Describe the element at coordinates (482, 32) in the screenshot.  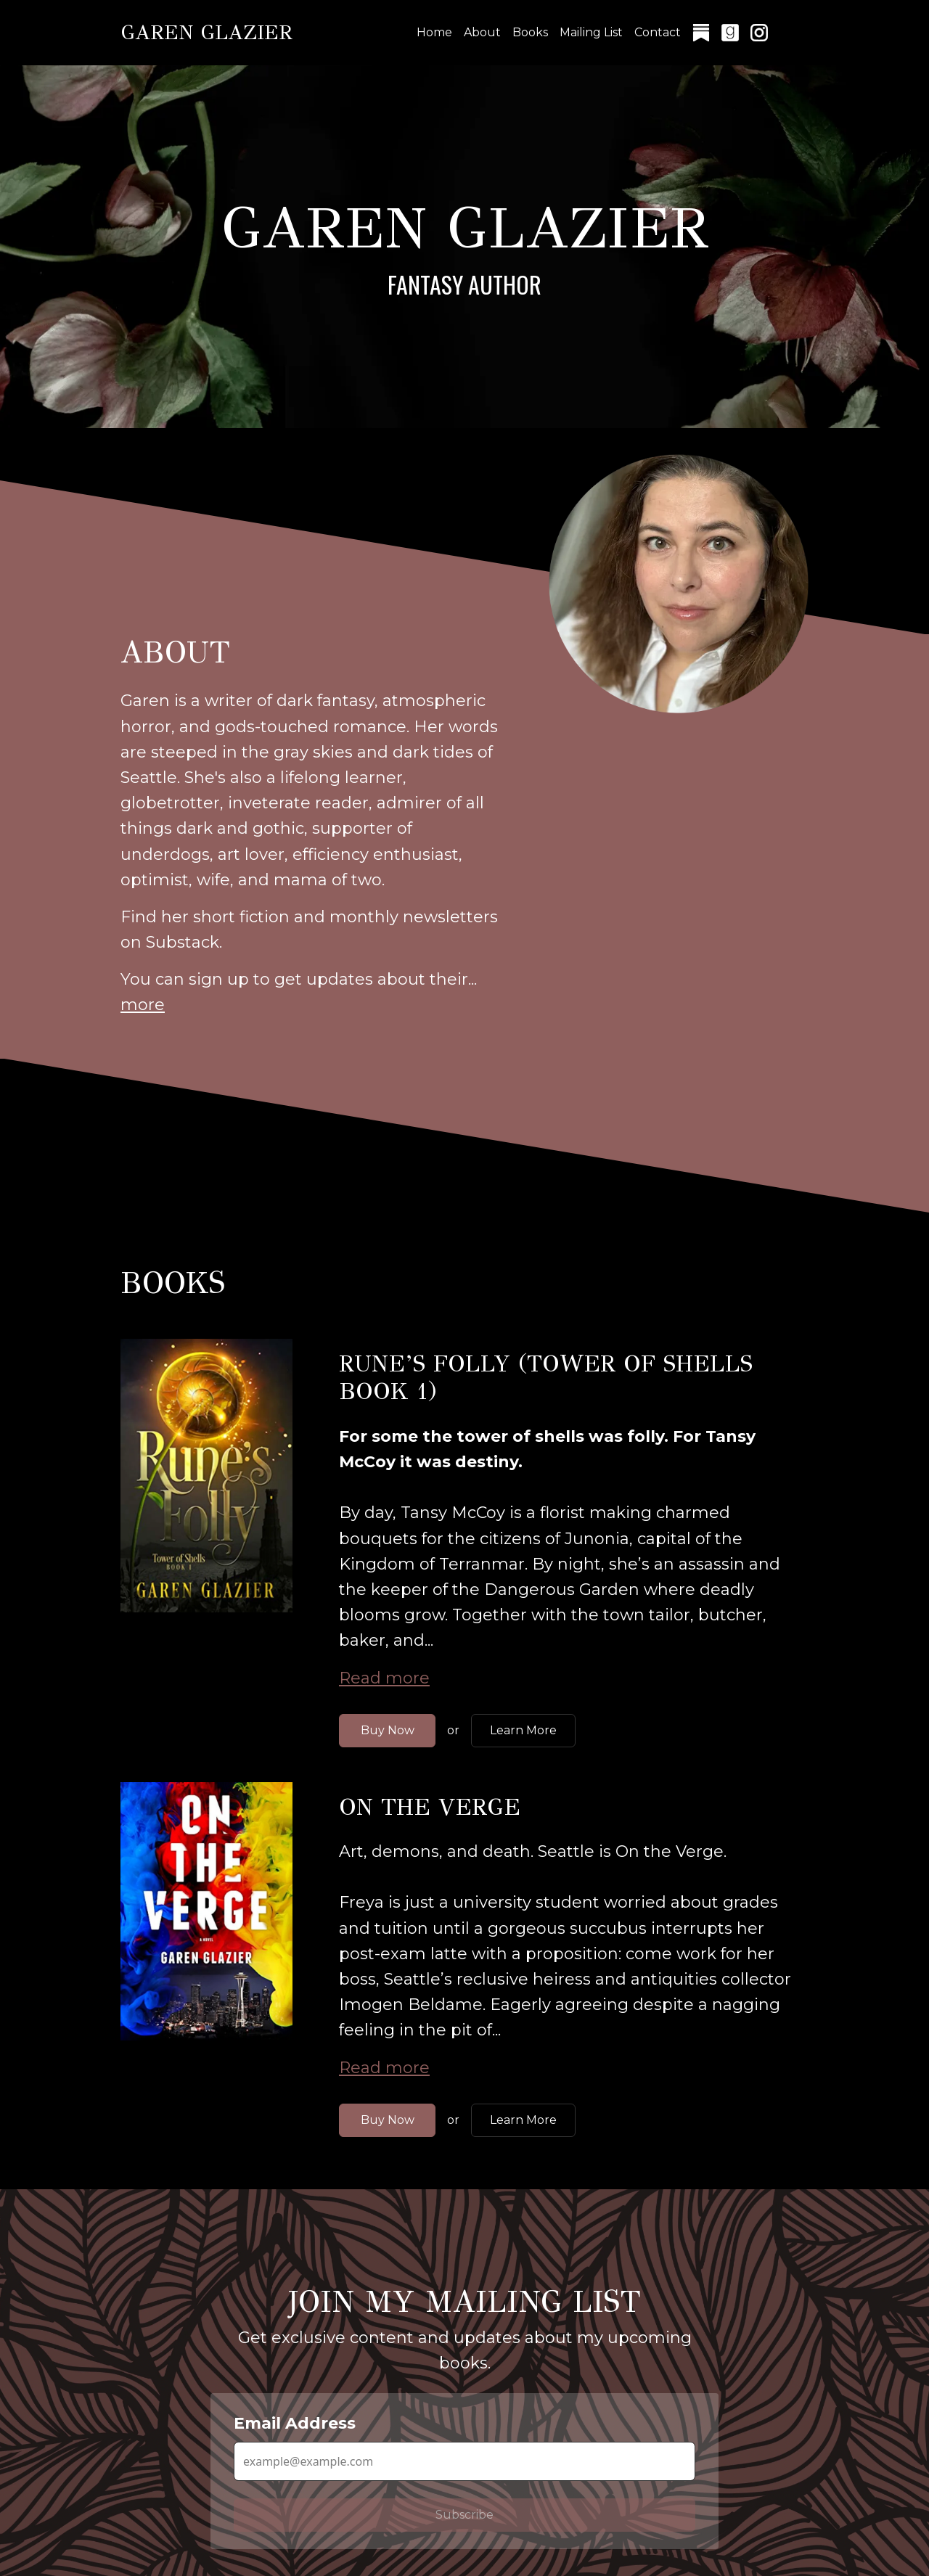
I see `About` at that location.